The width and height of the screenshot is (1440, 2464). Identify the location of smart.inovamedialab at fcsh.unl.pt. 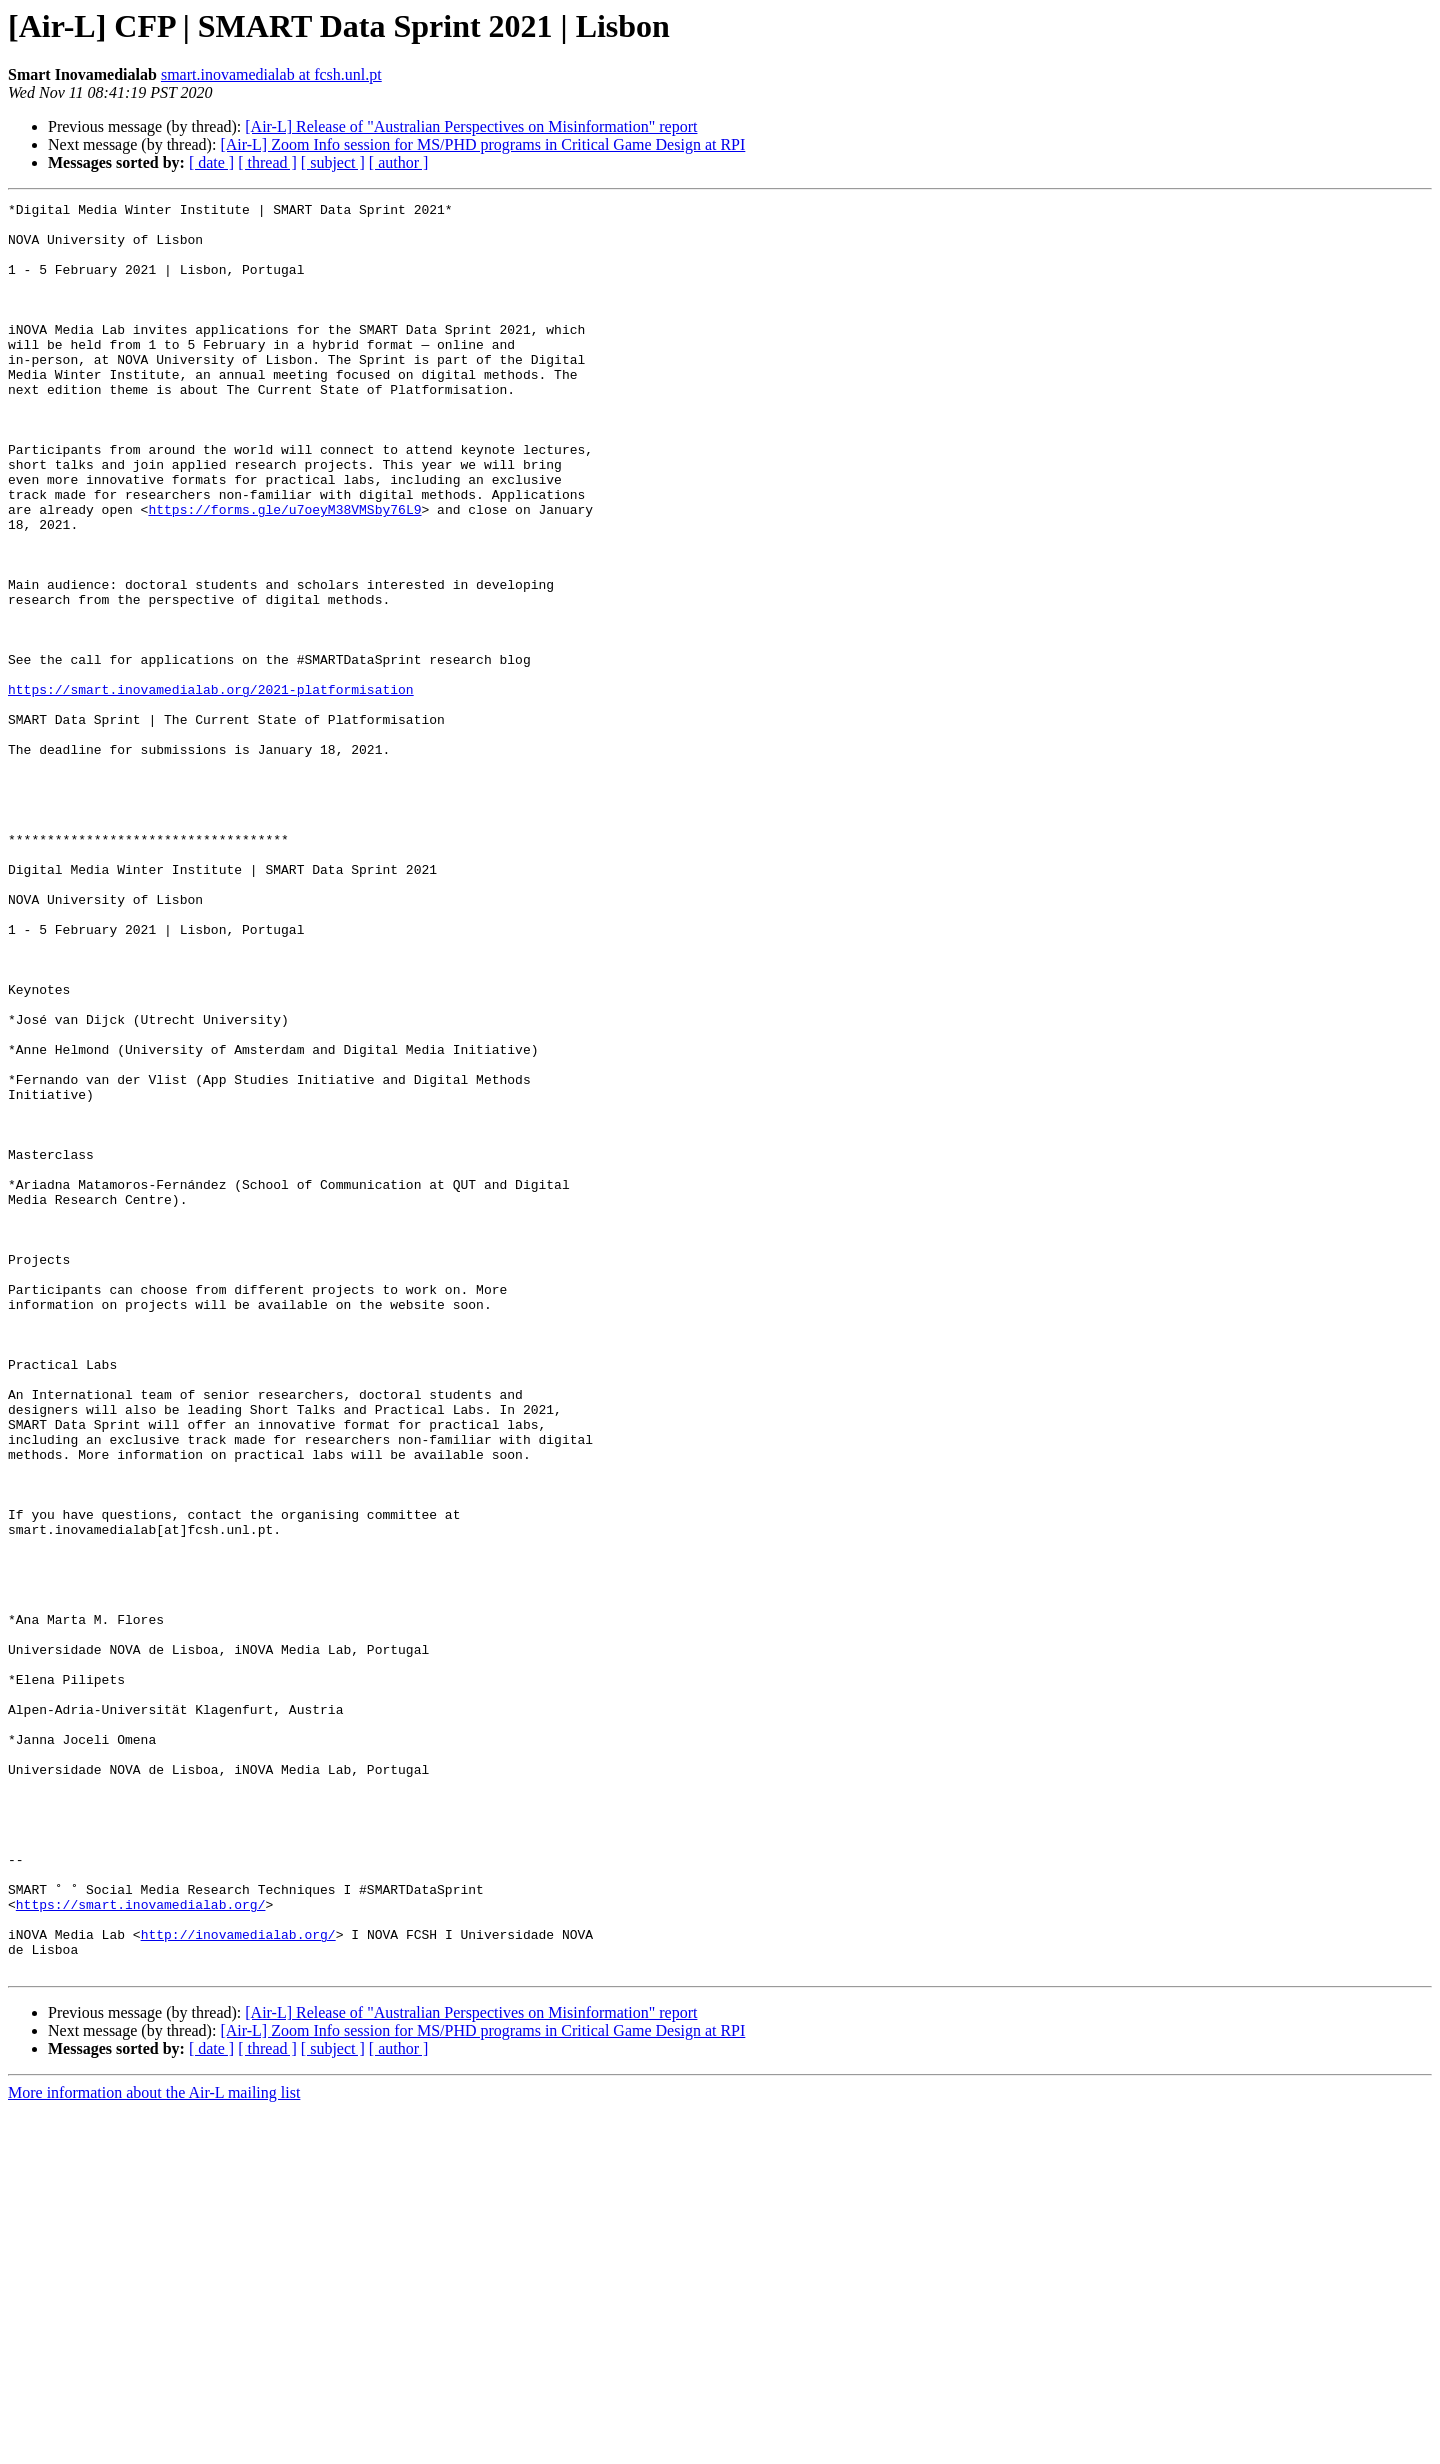
(271, 74).